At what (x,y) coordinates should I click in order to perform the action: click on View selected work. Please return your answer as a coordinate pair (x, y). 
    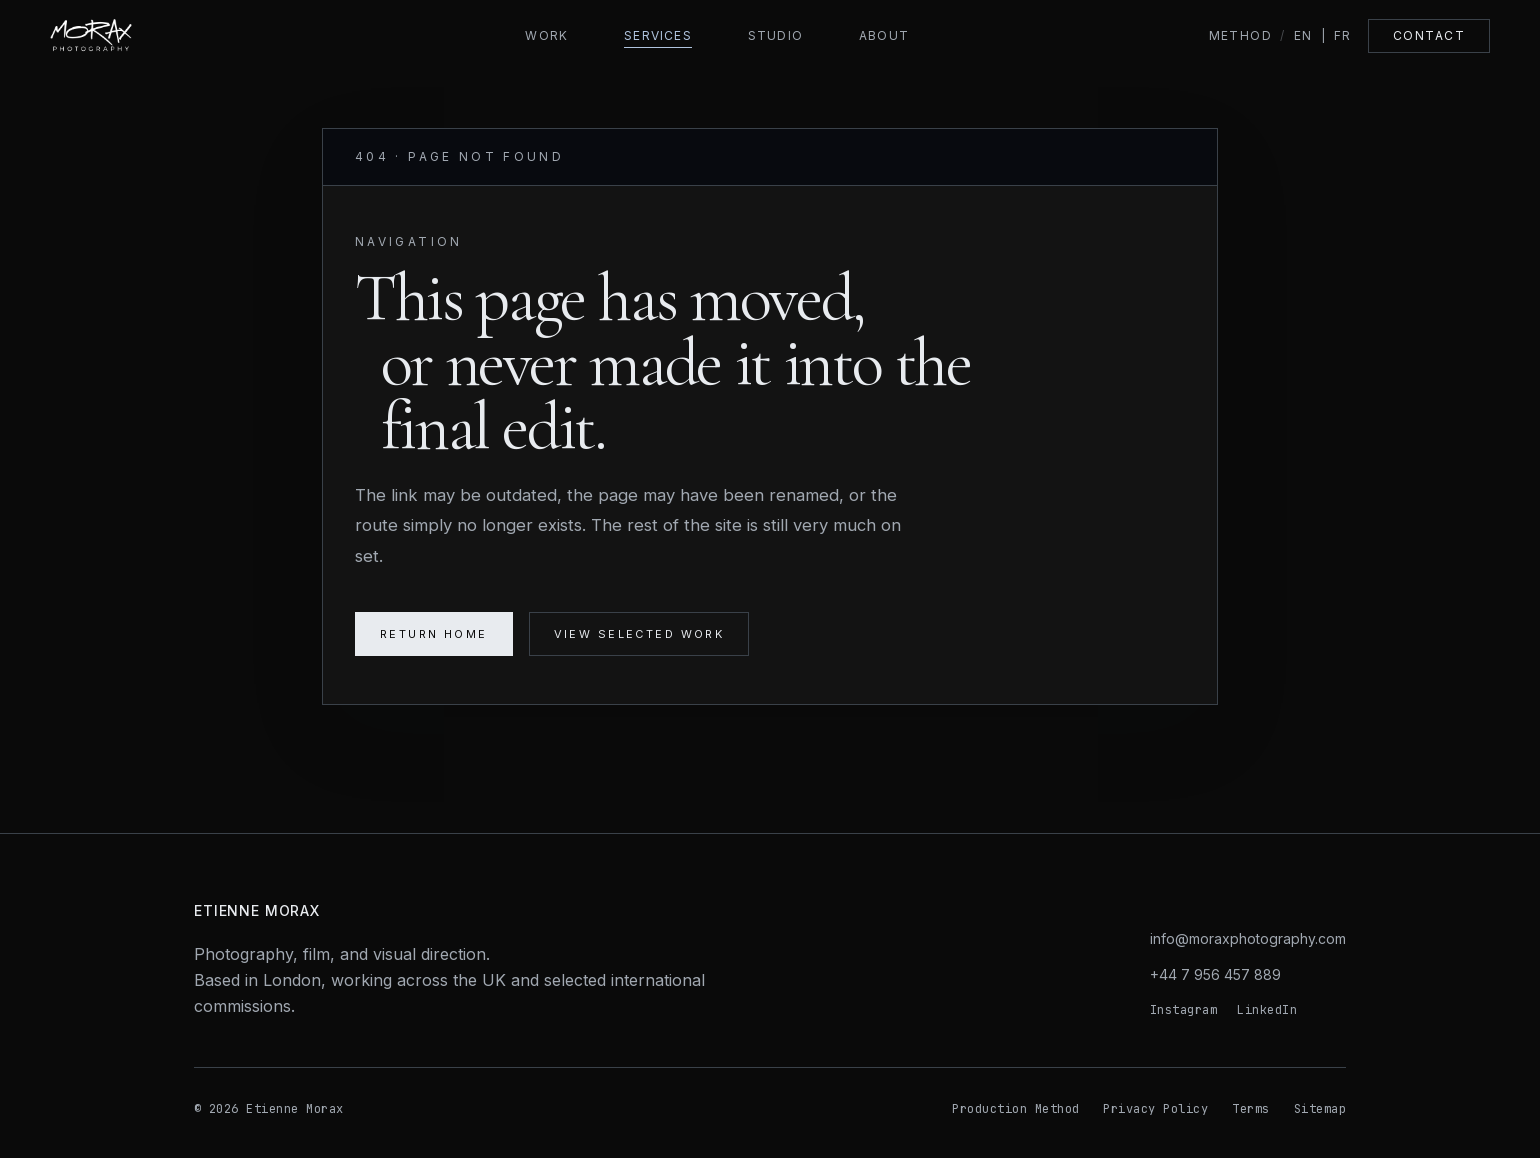
    Looking at the image, I should click on (639, 634).